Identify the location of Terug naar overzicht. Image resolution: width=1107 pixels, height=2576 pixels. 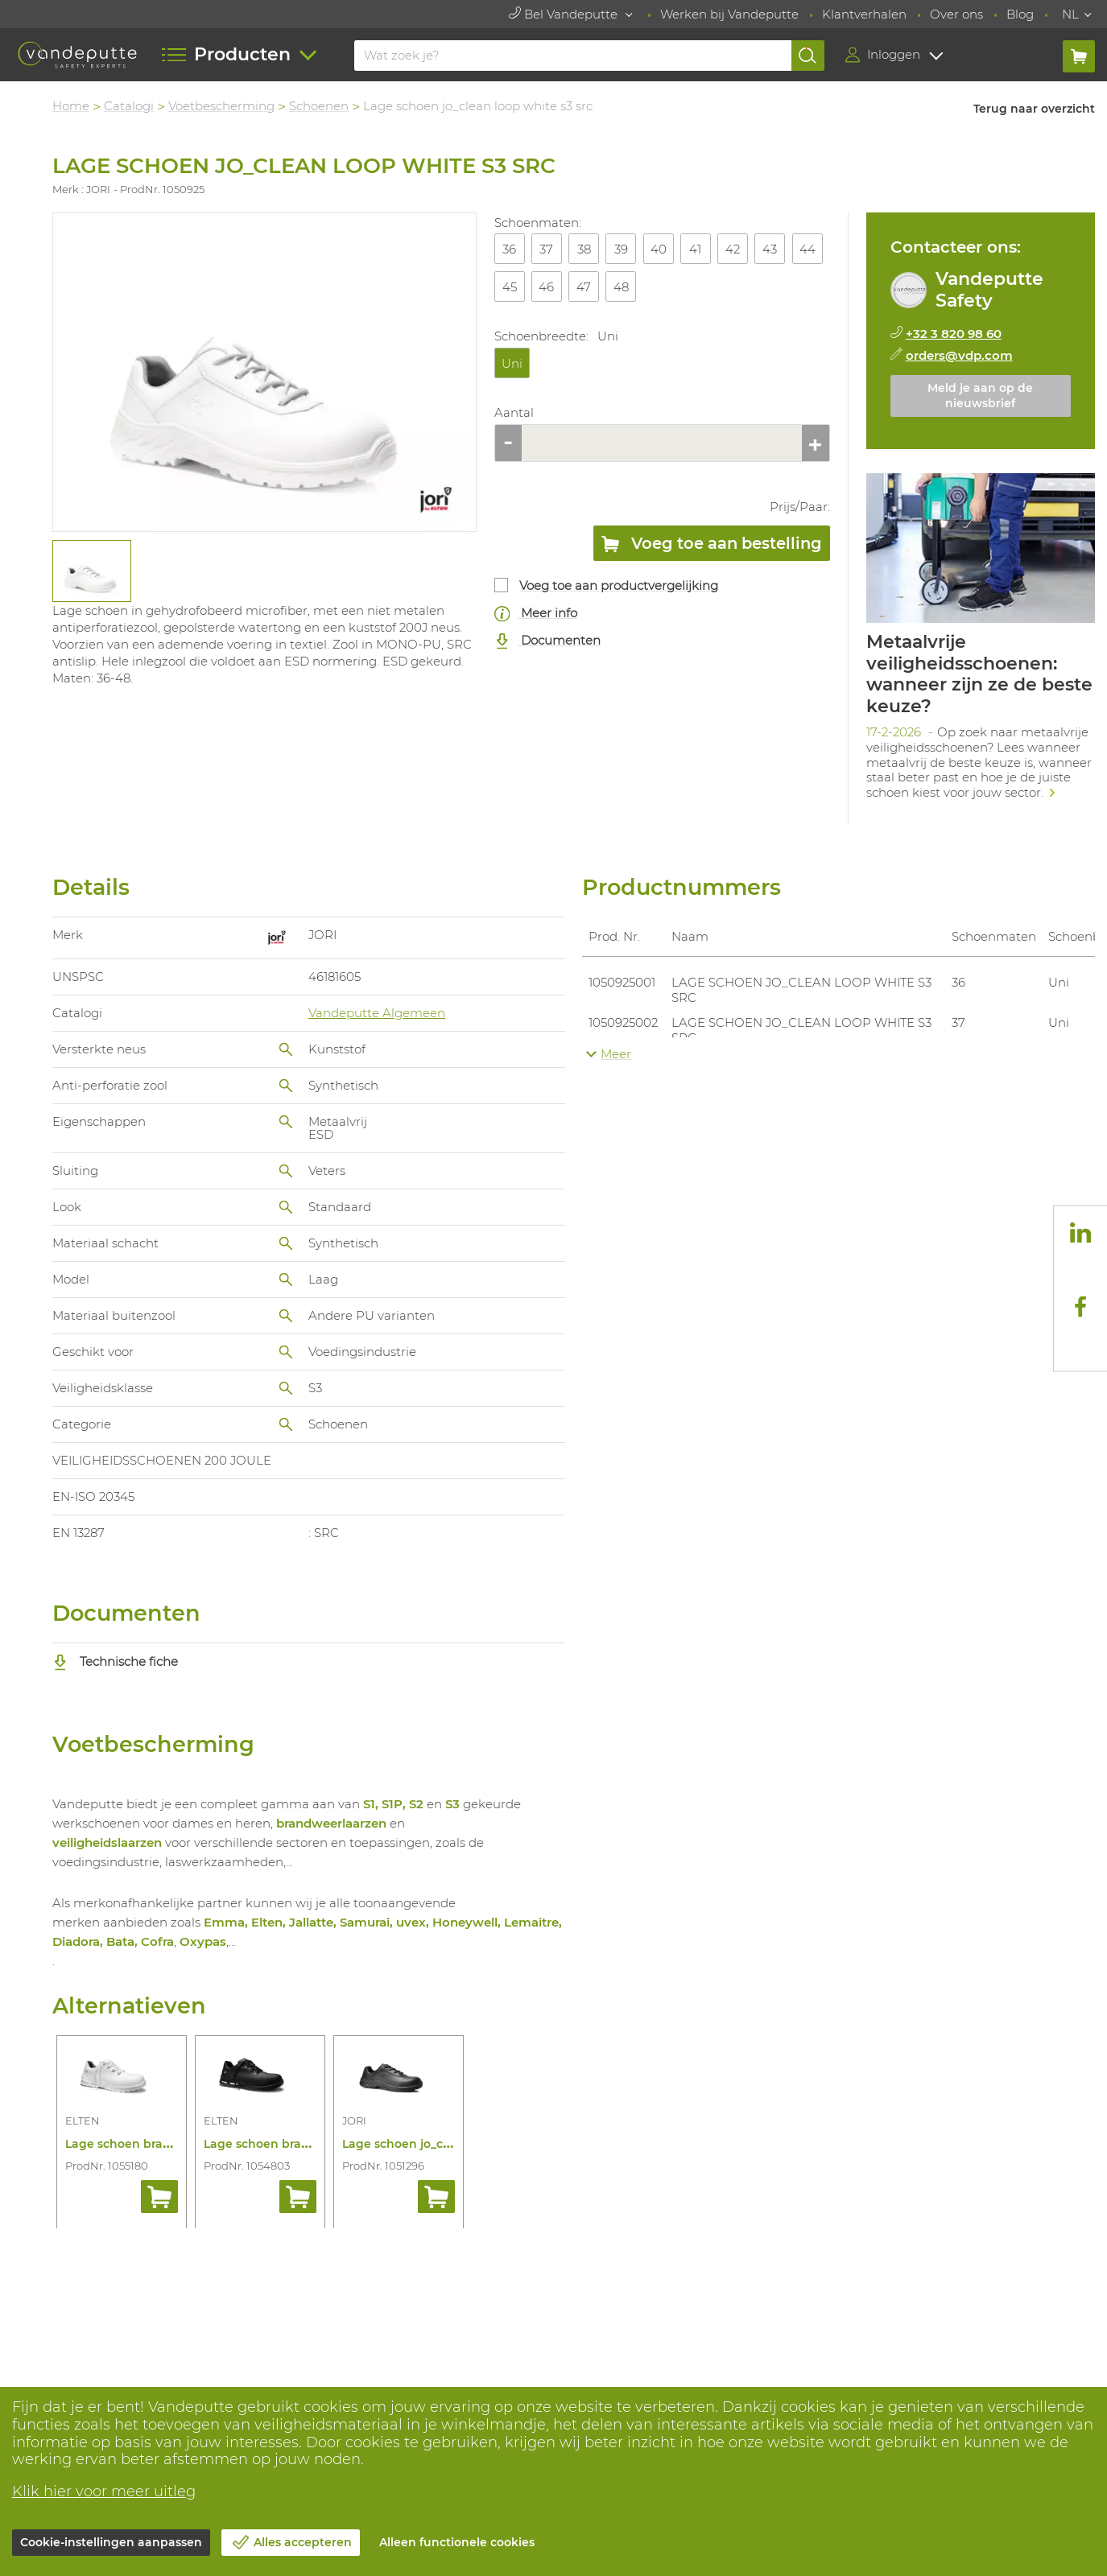
(1034, 108).